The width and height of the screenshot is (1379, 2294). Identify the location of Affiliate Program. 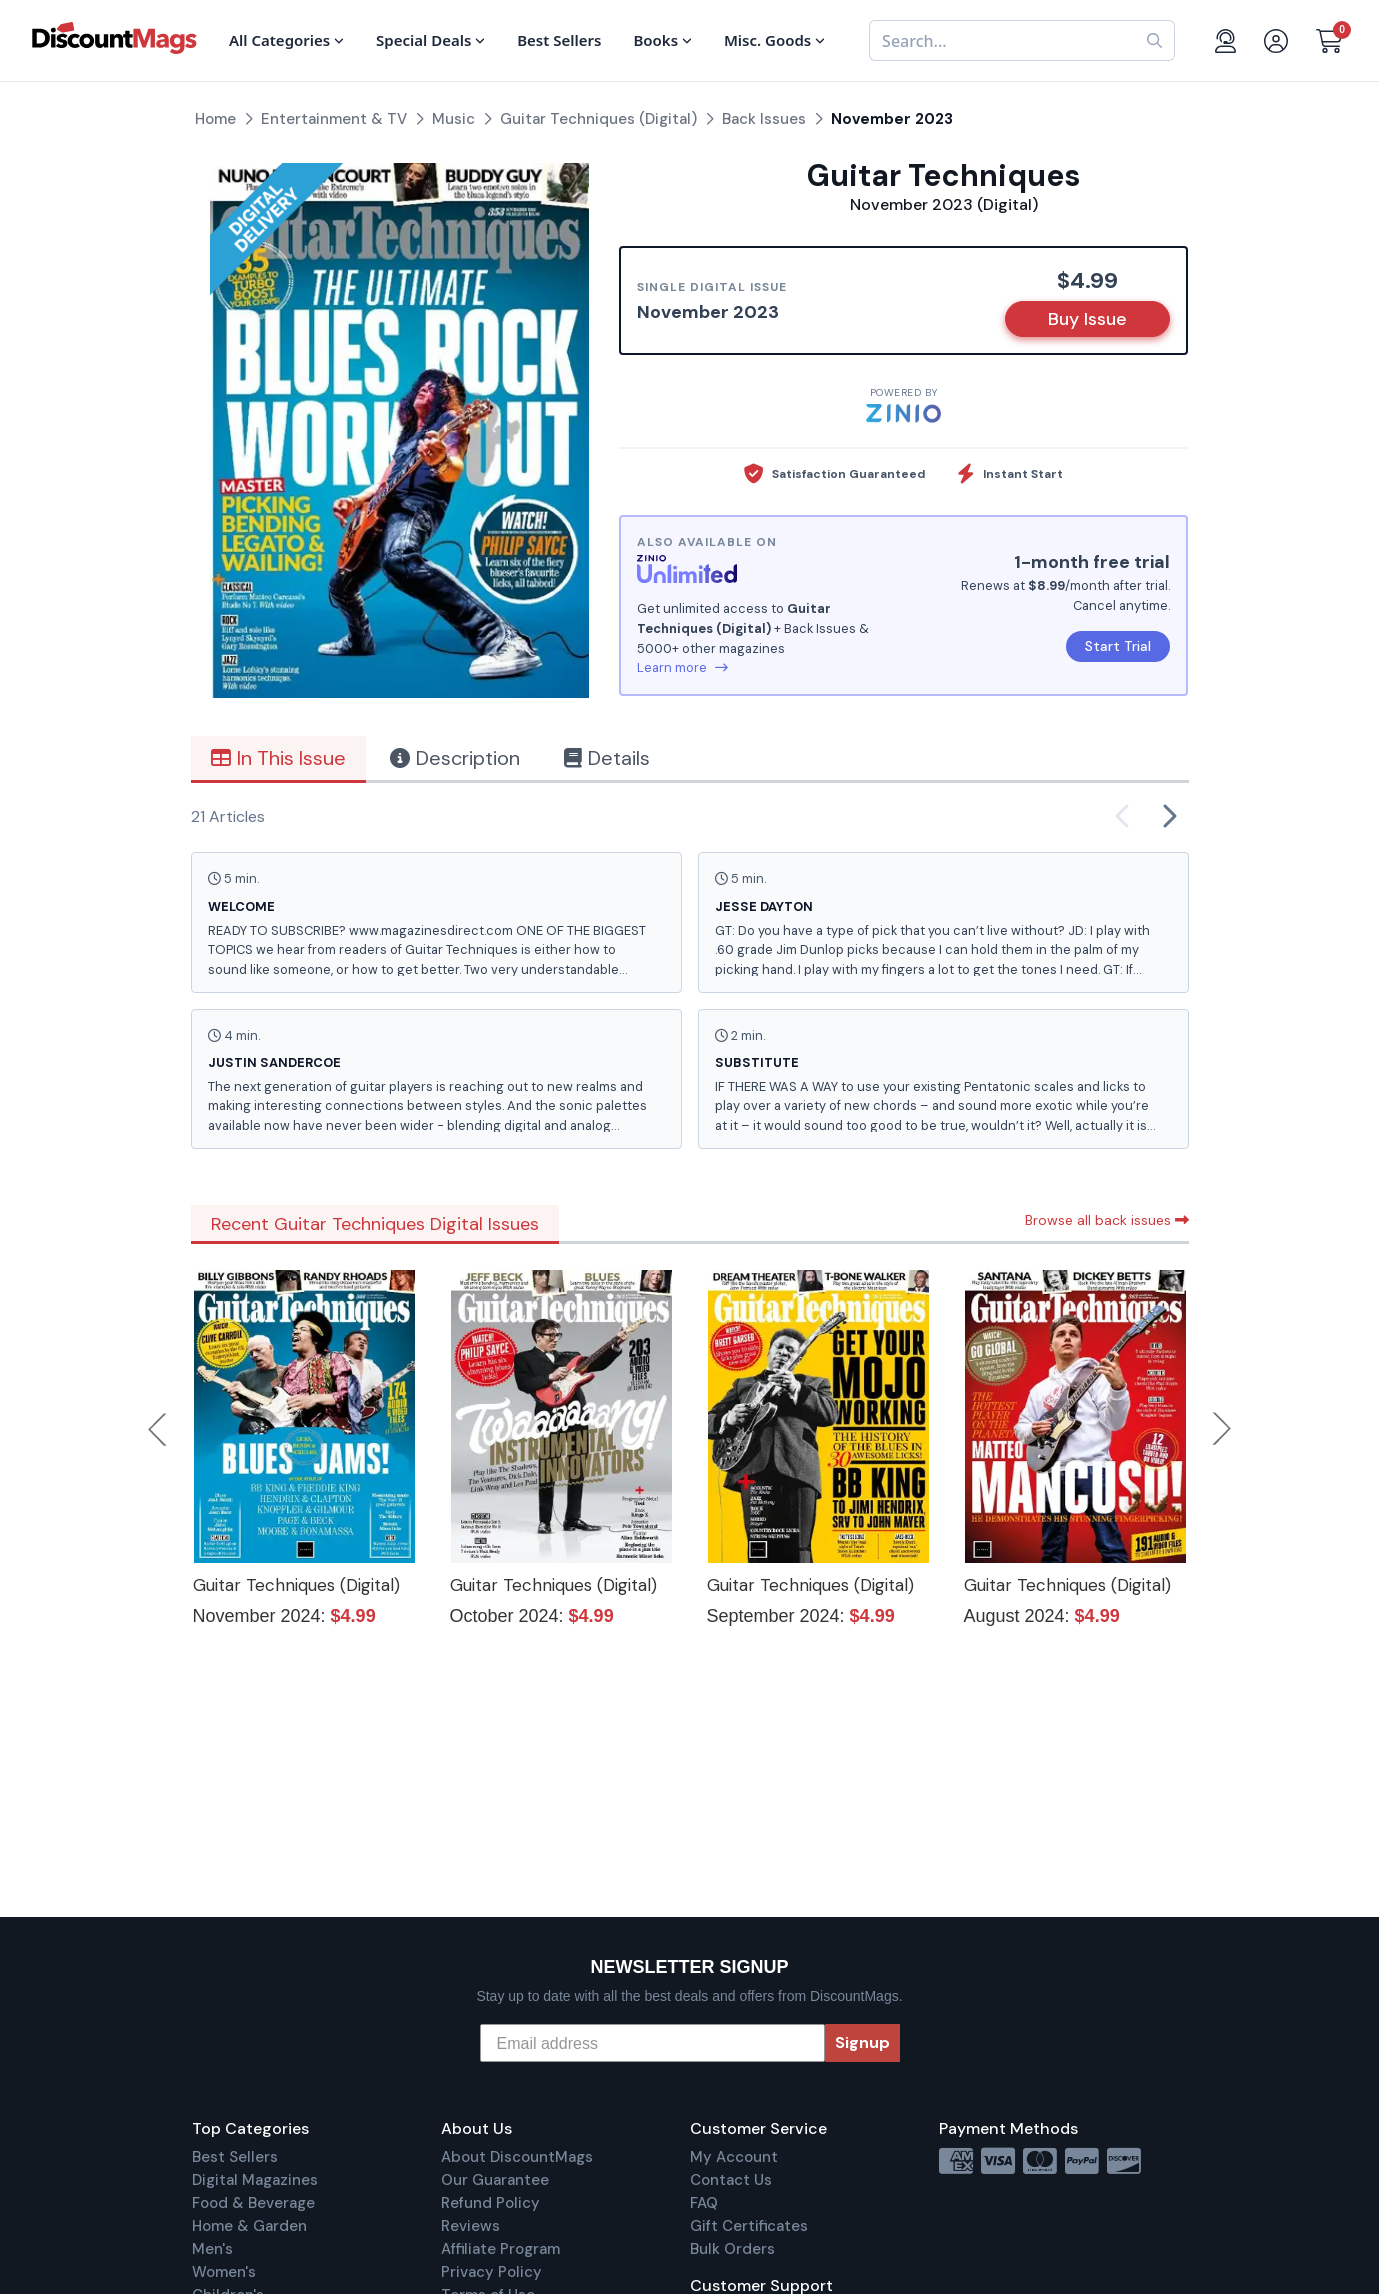
(500, 2249).